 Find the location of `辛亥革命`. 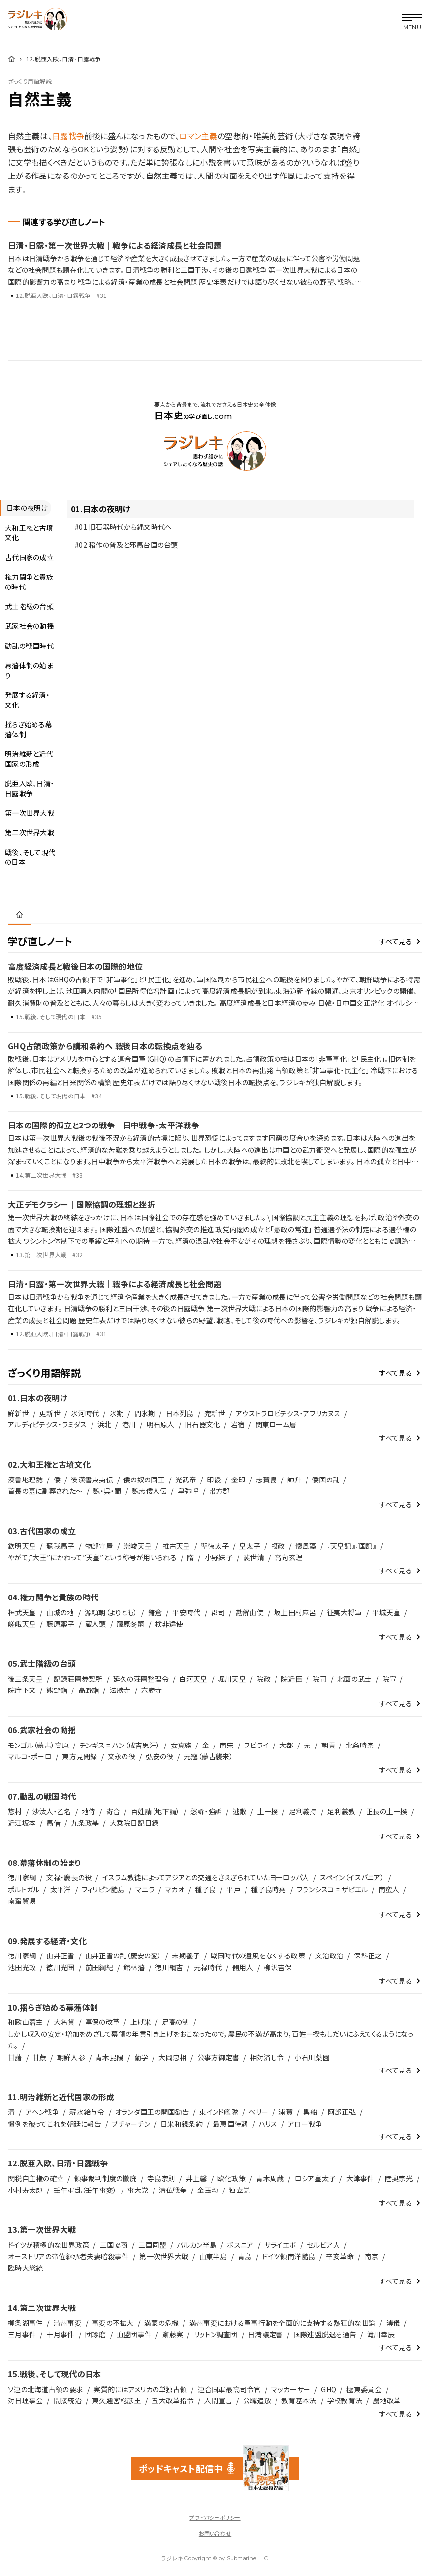

辛亥革命 is located at coordinates (340, 2256).